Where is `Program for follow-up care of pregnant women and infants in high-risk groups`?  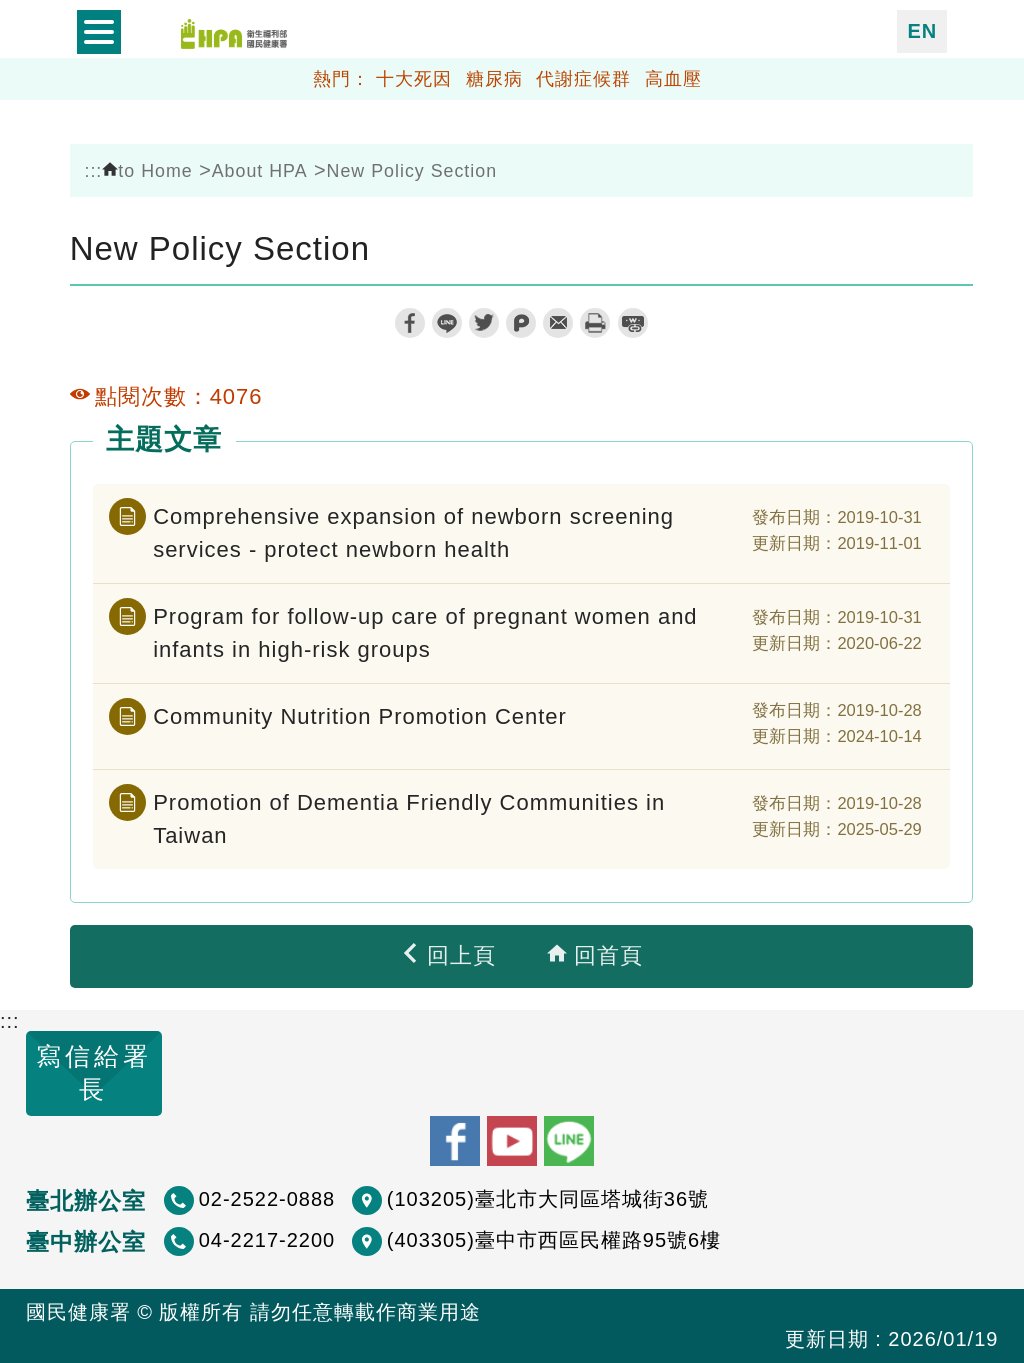
Program for follow-up care of pregnant women and infants in high-risk groups is located at coordinates (425, 633).